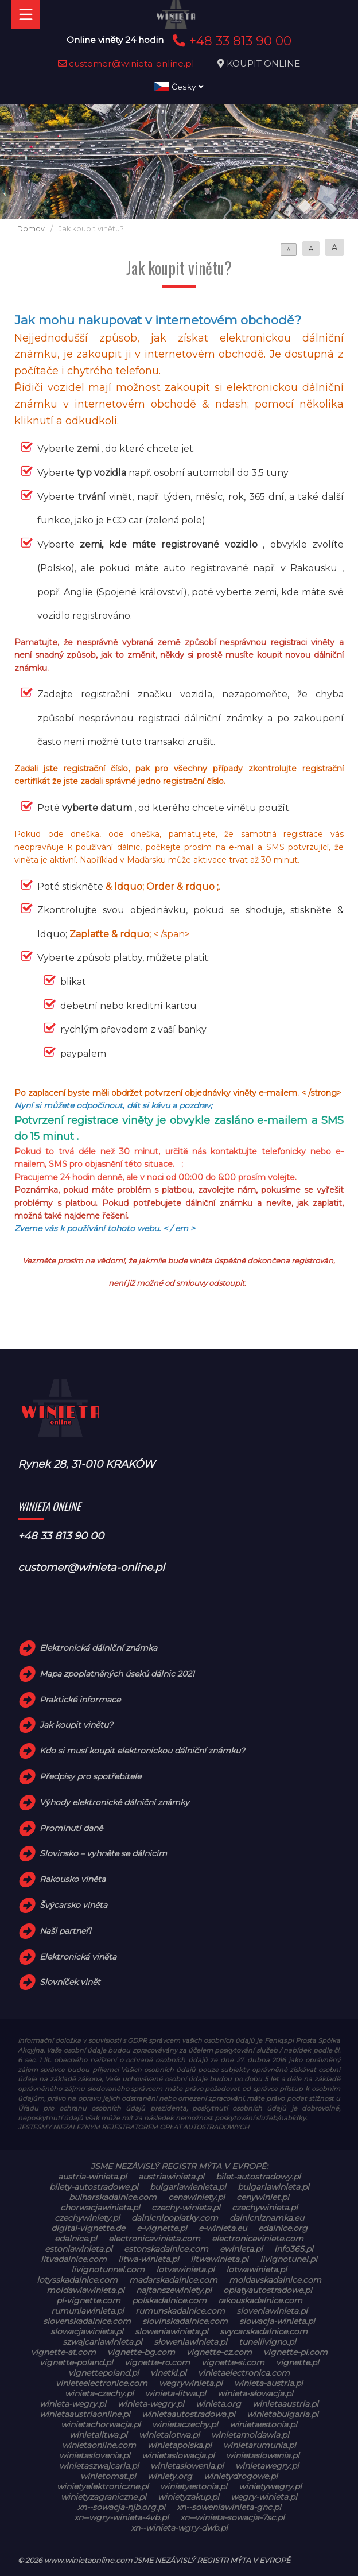 This screenshot has width=358, height=2576. Describe the element at coordinates (241, 2249) in the screenshot. I see `ewinieta.pl` at that location.